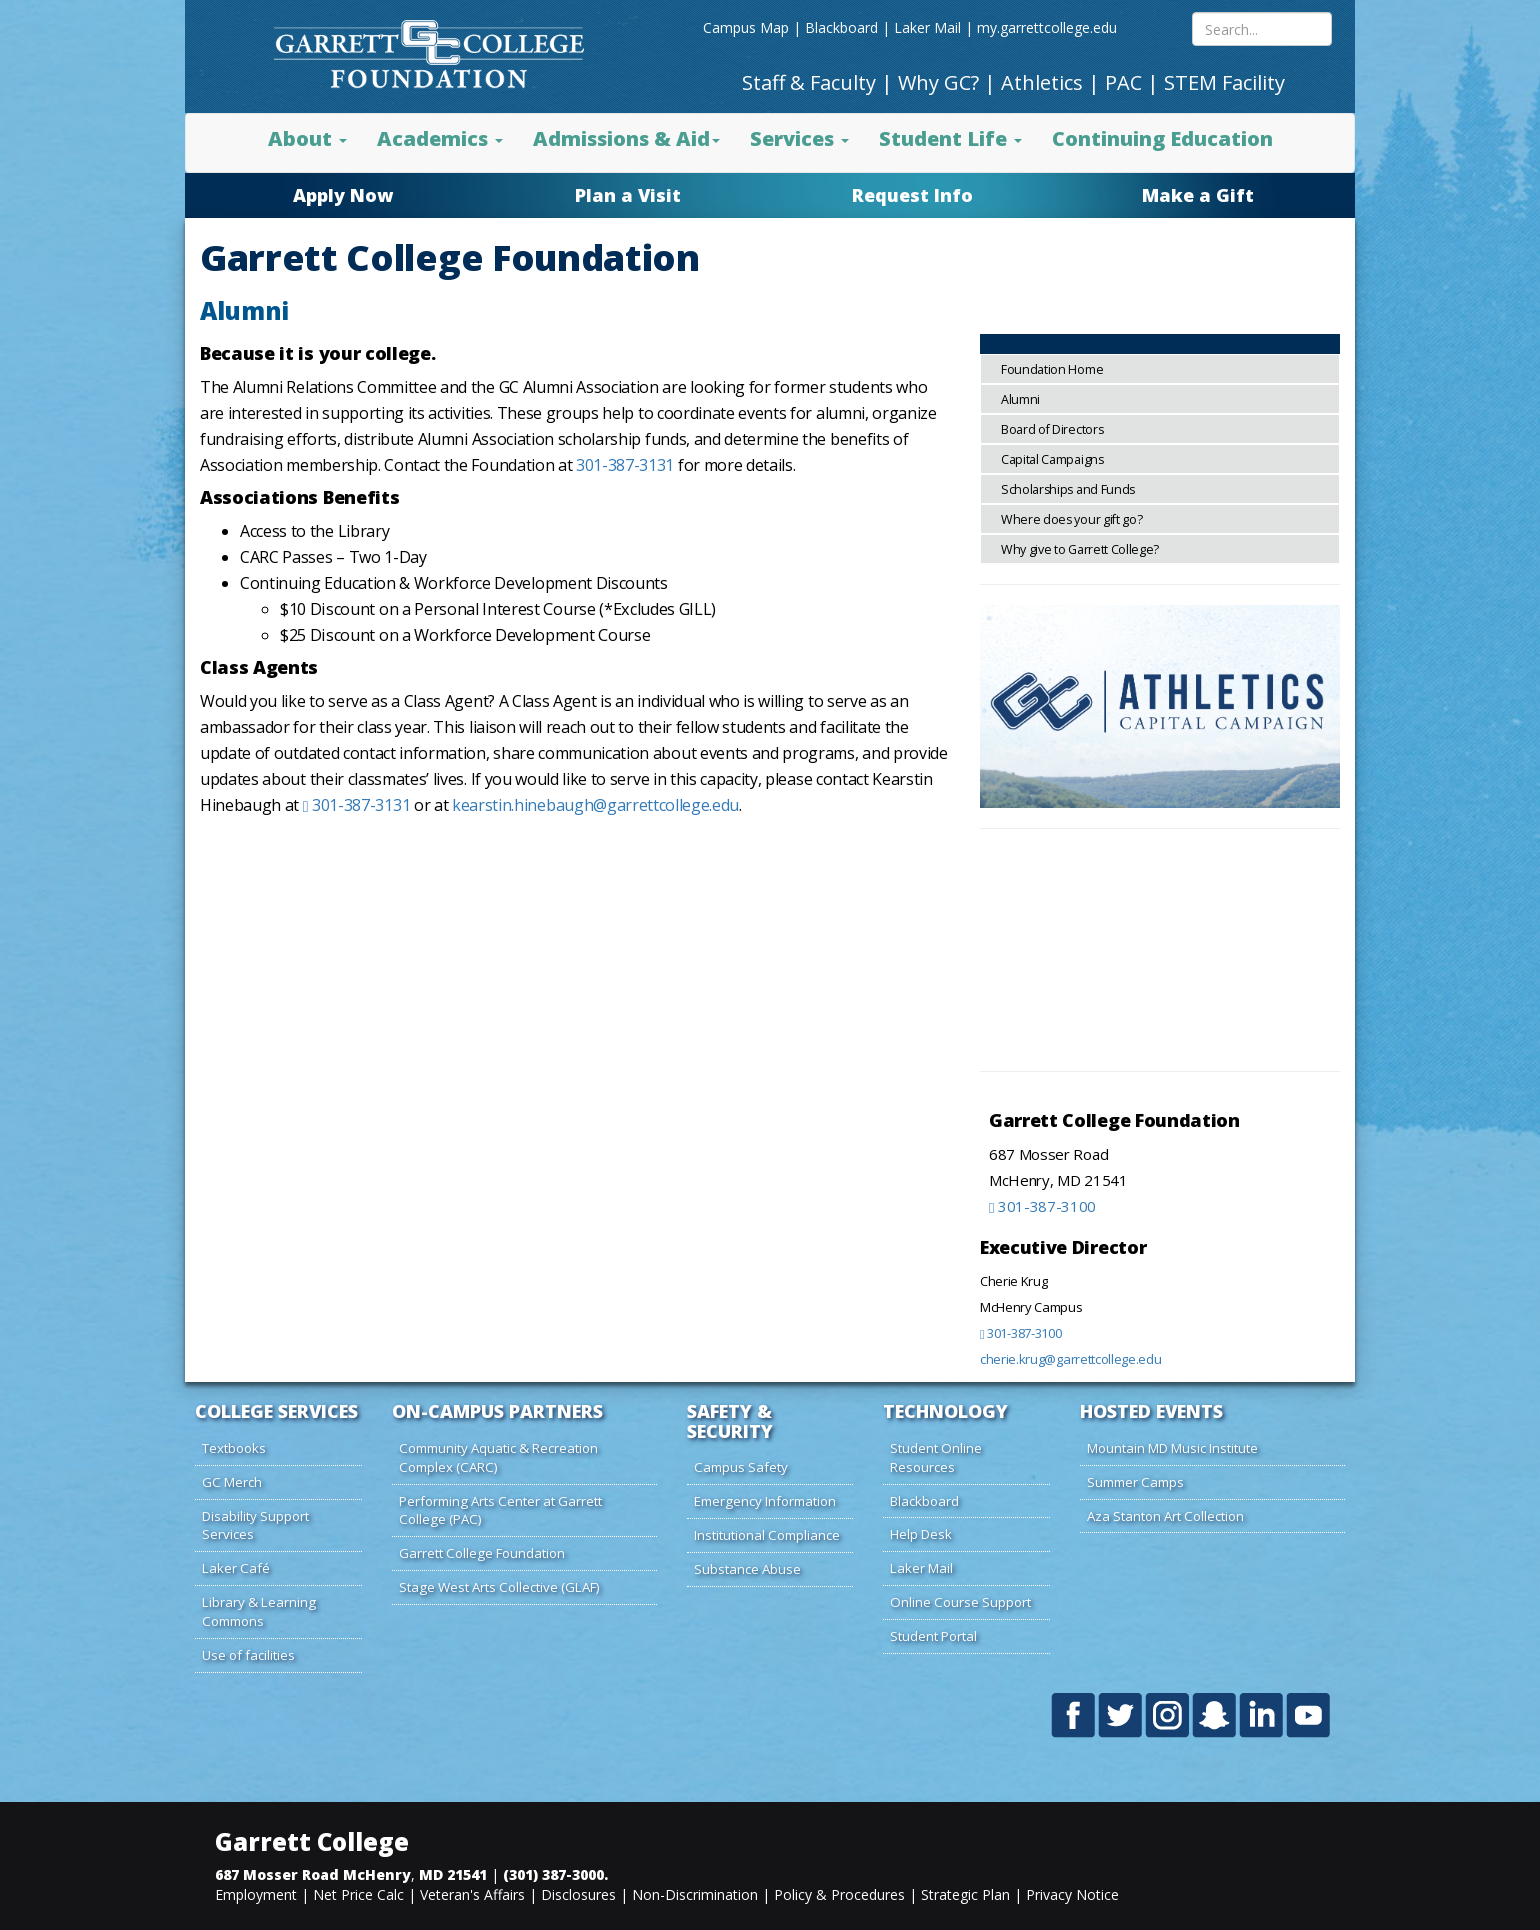 The image size is (1540, 1930). Describe the element at coordinates (799, 138) in the screenshot. I see `Services [button]` at that location.